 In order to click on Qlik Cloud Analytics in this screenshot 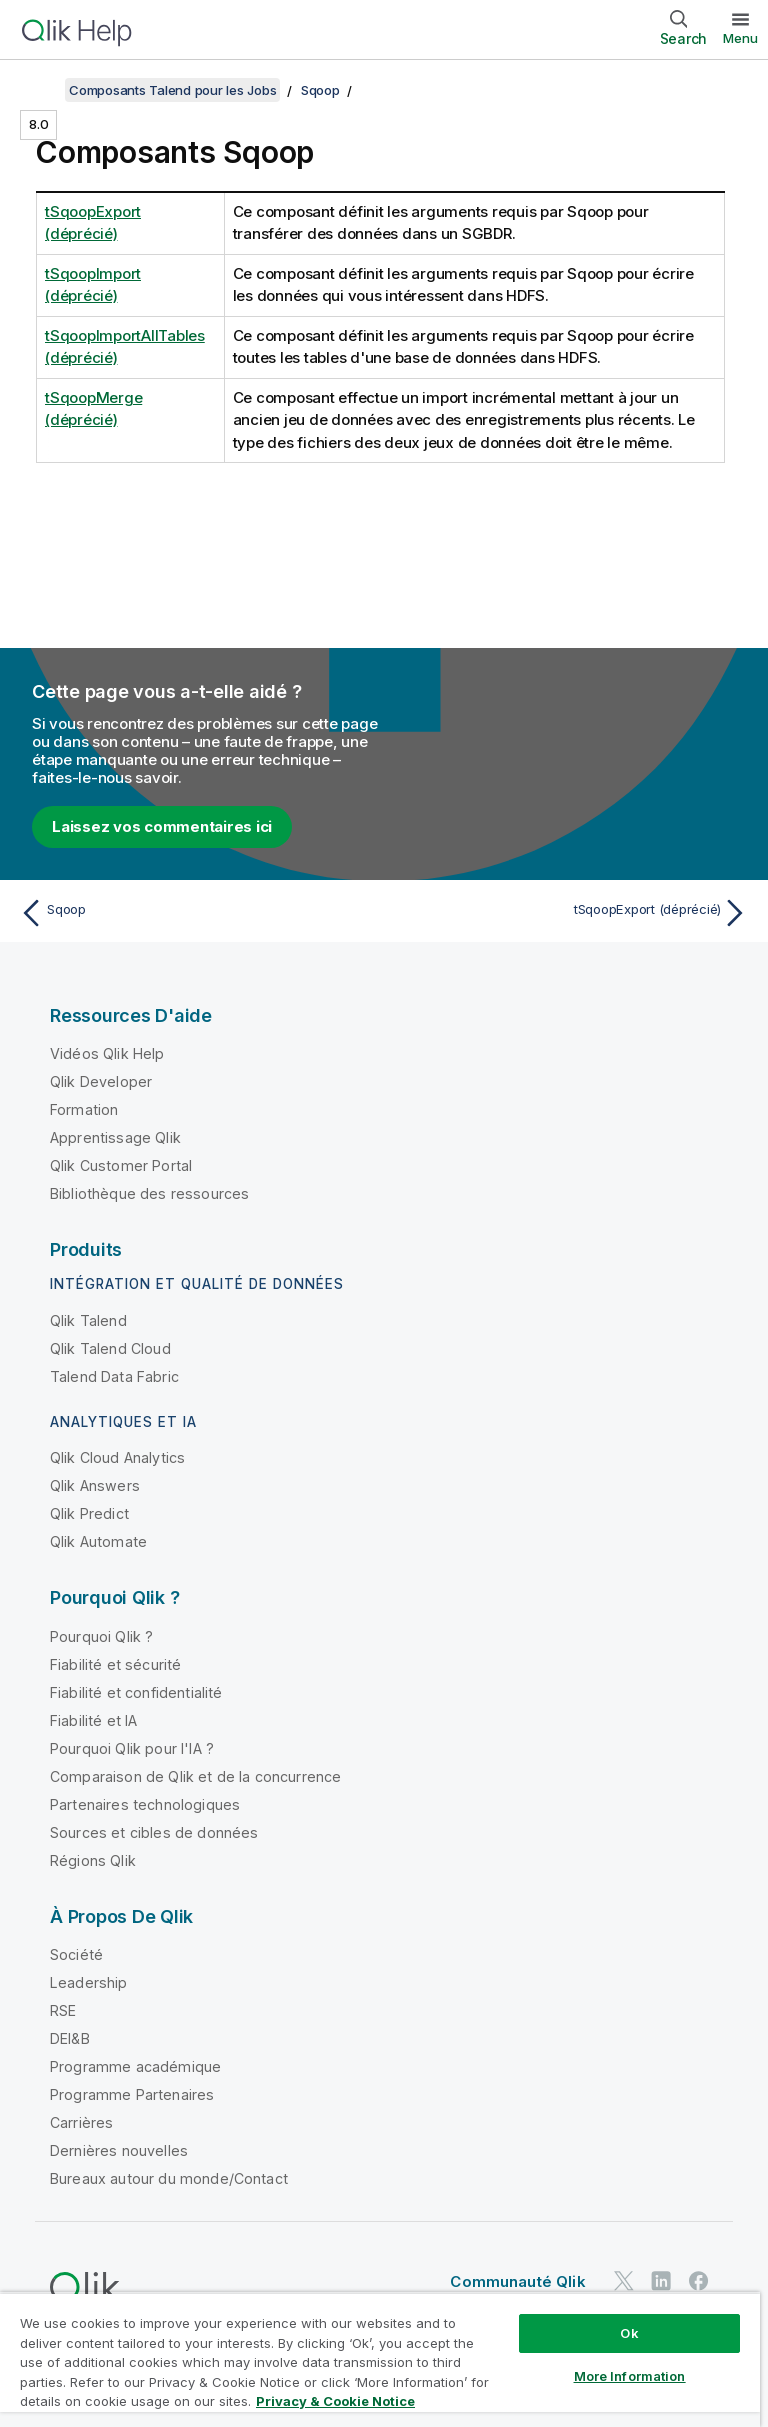, I will do `click(117, 1457)`.